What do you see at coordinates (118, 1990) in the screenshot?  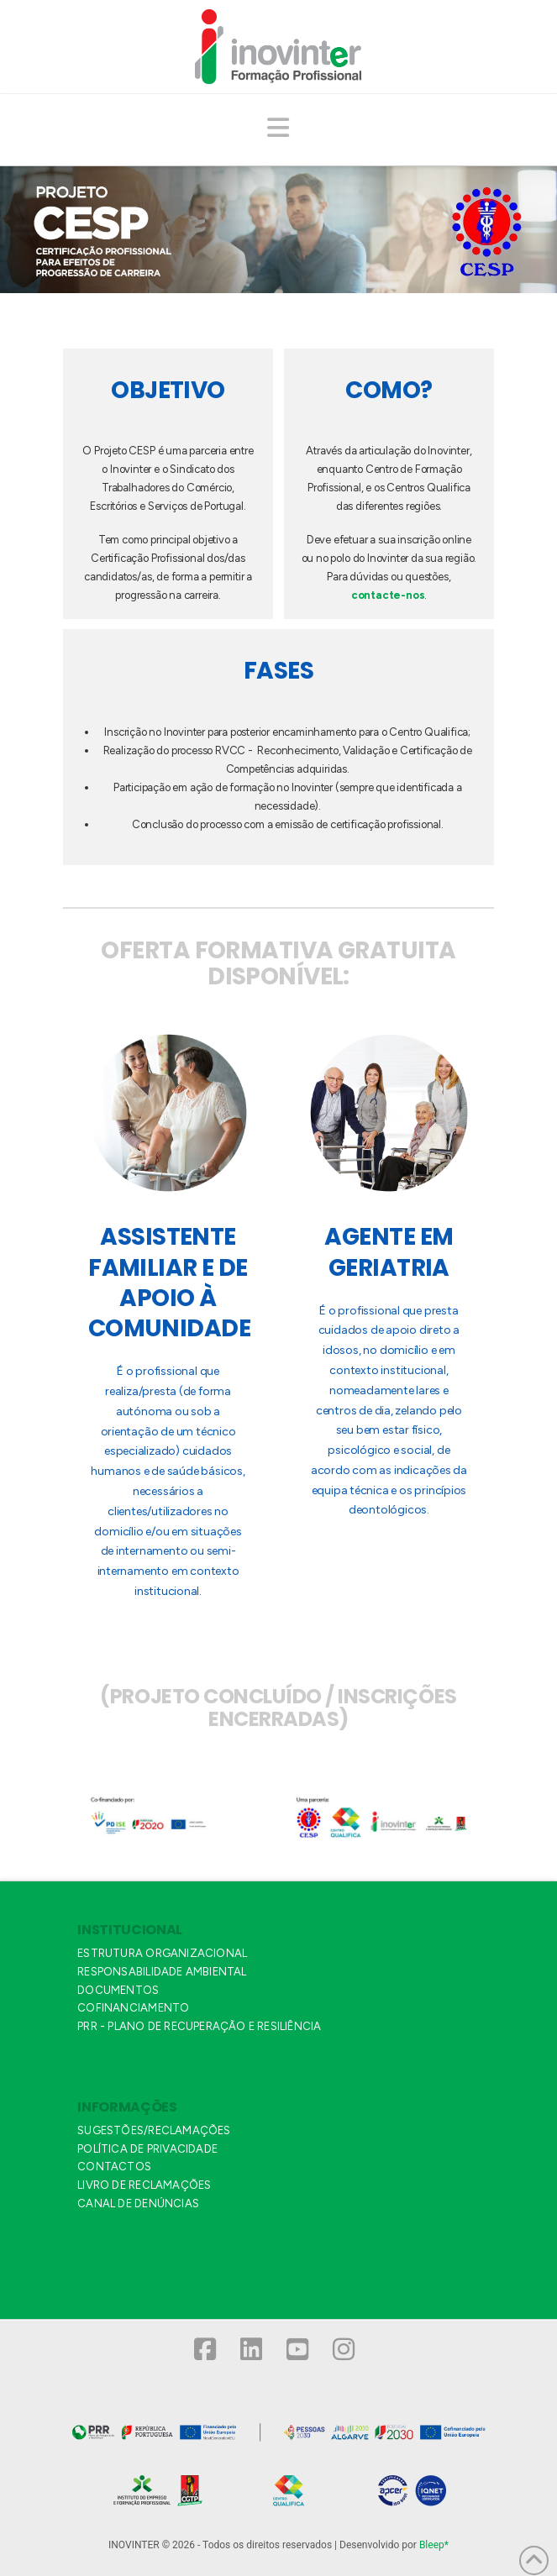 I see `DOCUMENTOS` at bounding box center [118, 1990].